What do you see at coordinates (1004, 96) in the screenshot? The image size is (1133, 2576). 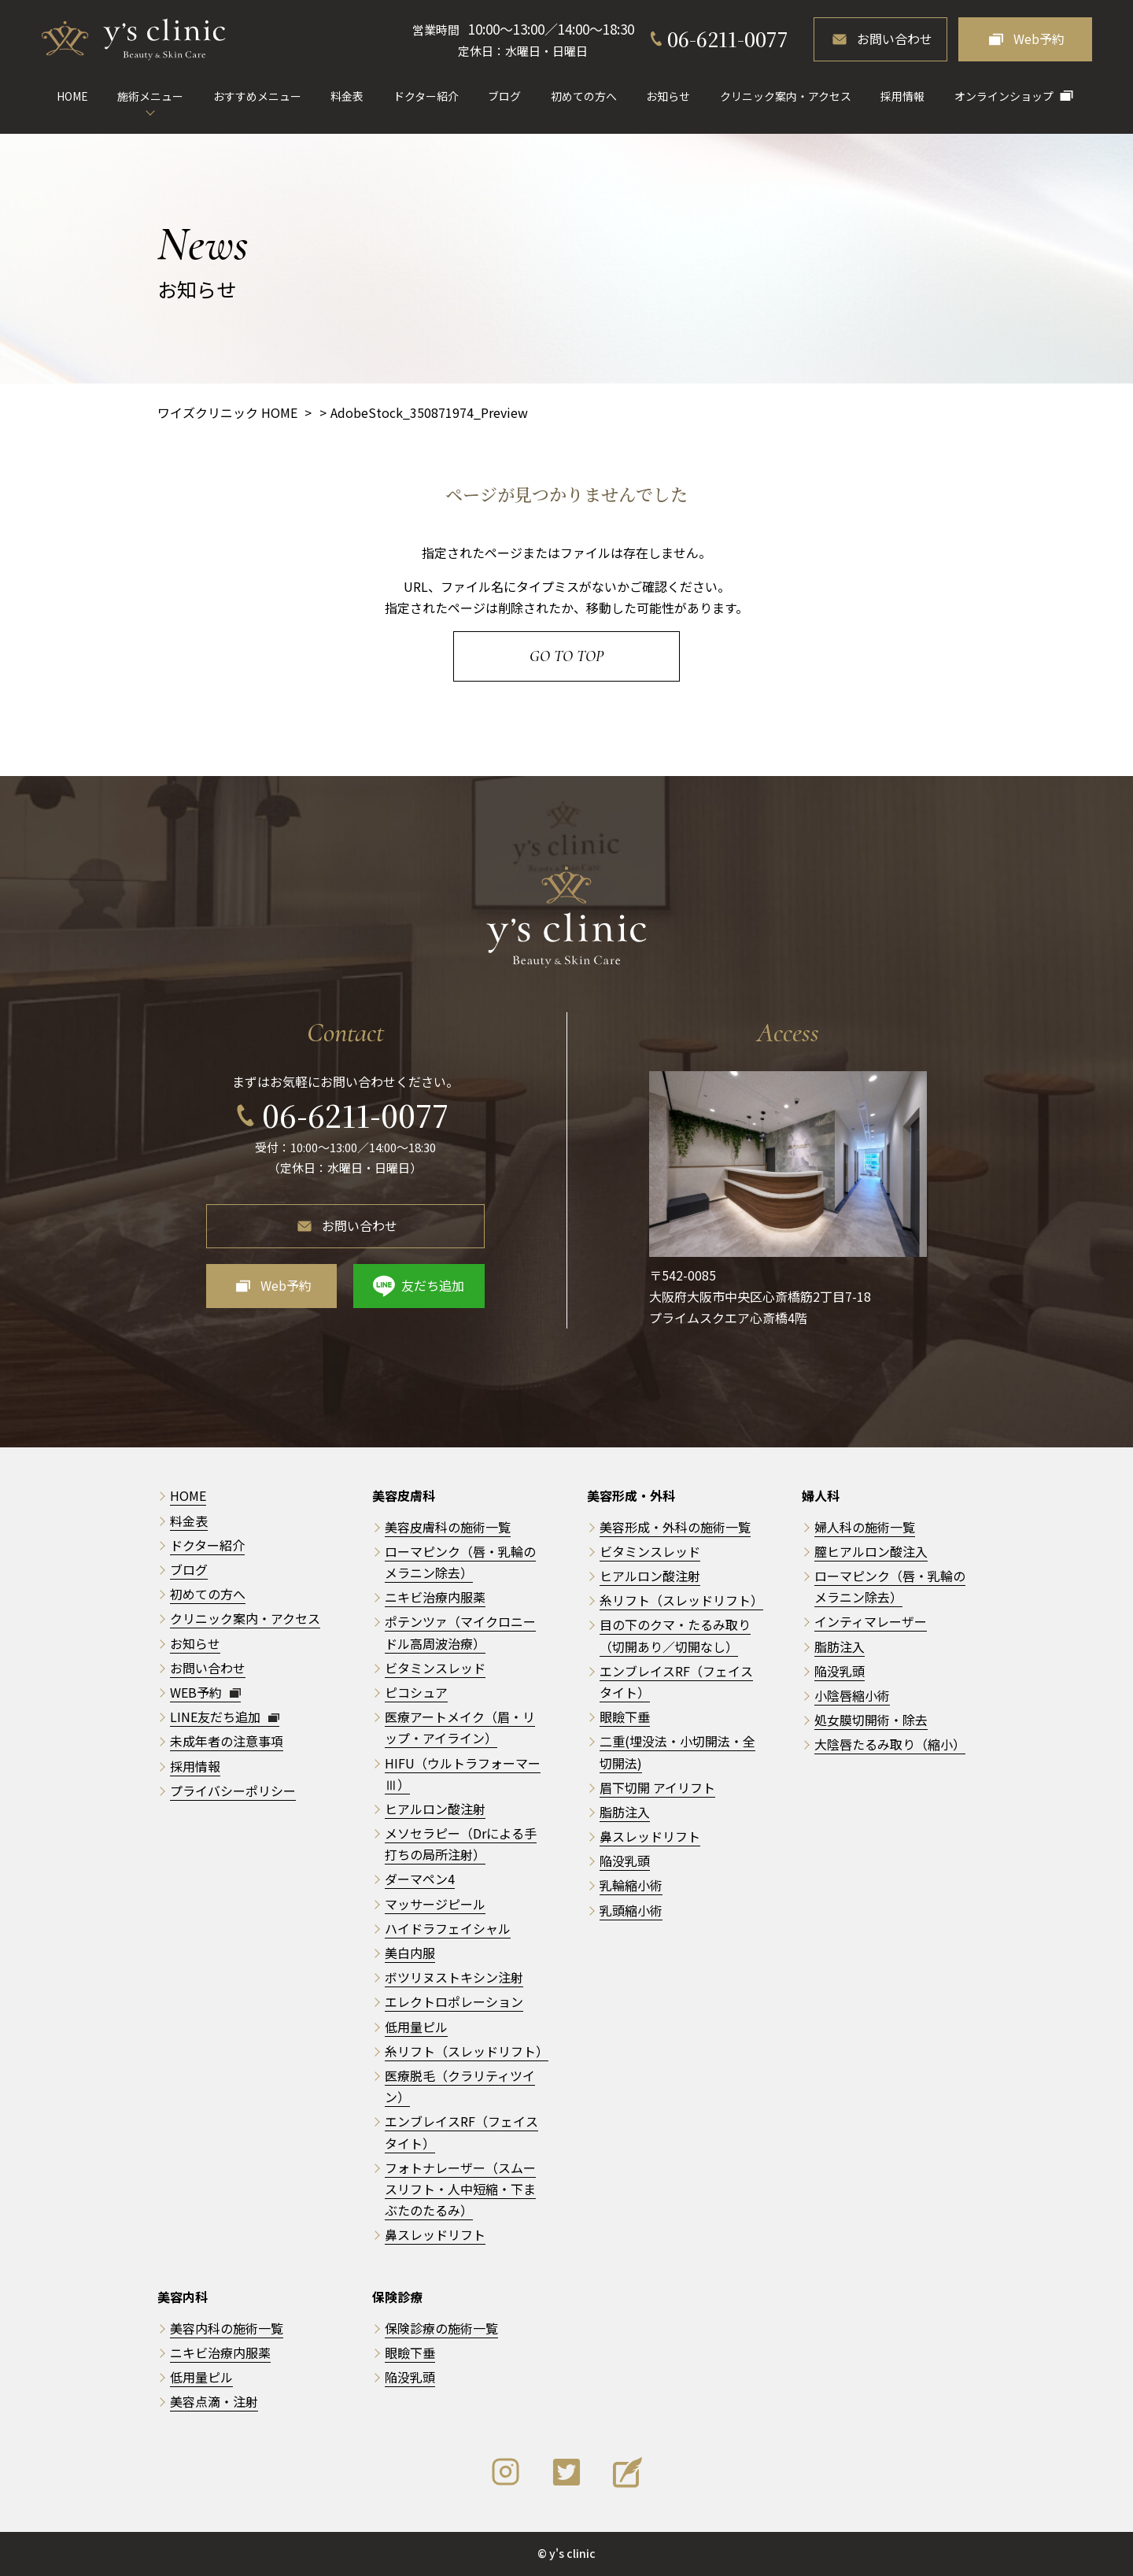 I see `オンラインショップ` at bounding box center [1004, 96].